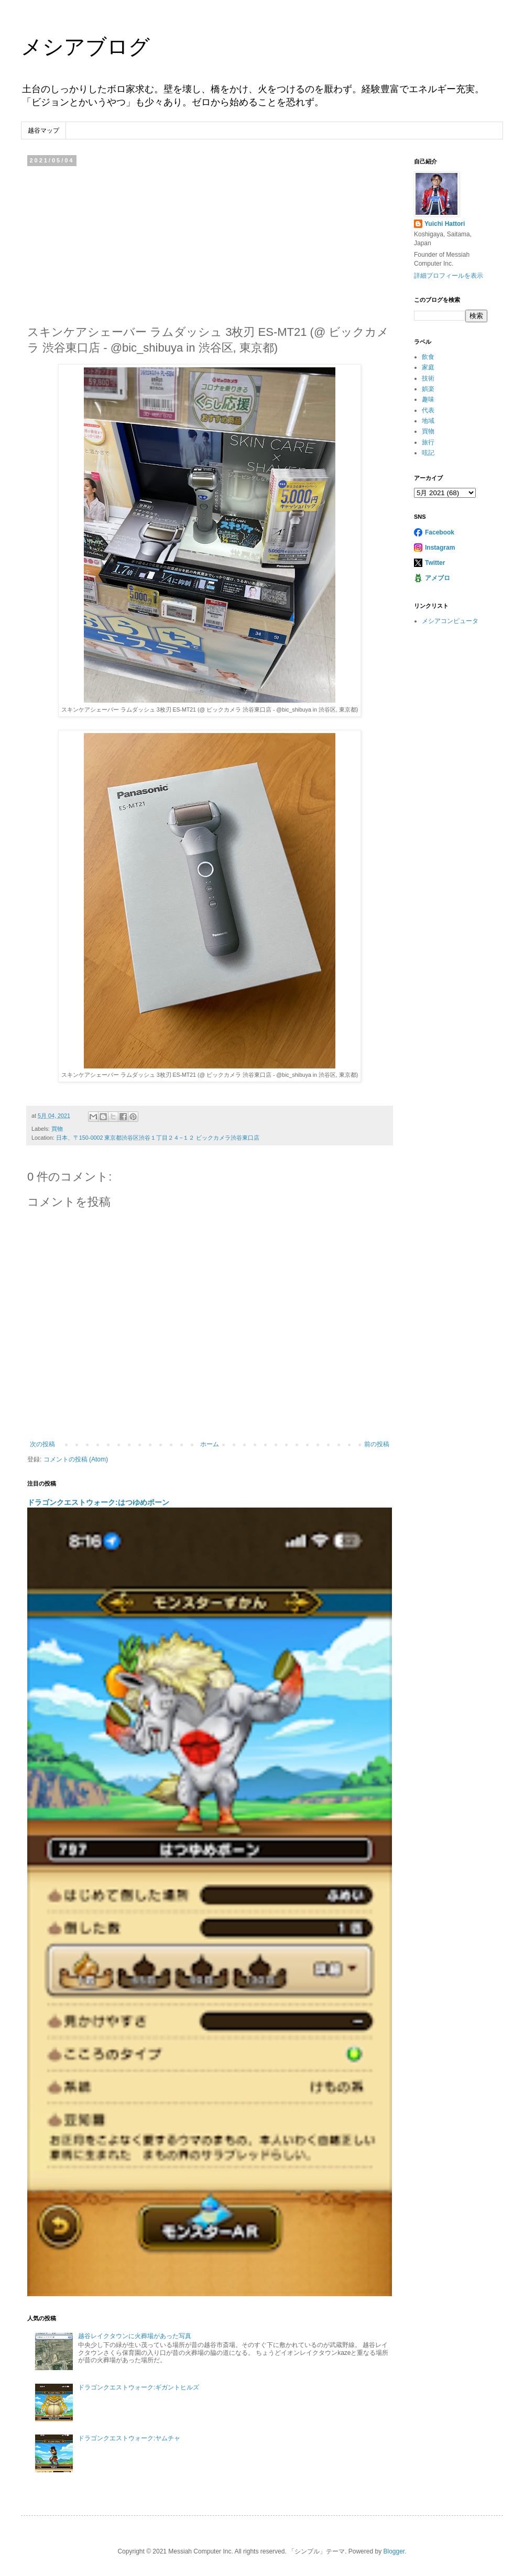 This screenshot has height=2576, width=524. I want to click on メシアブログ, so click(85, 46).